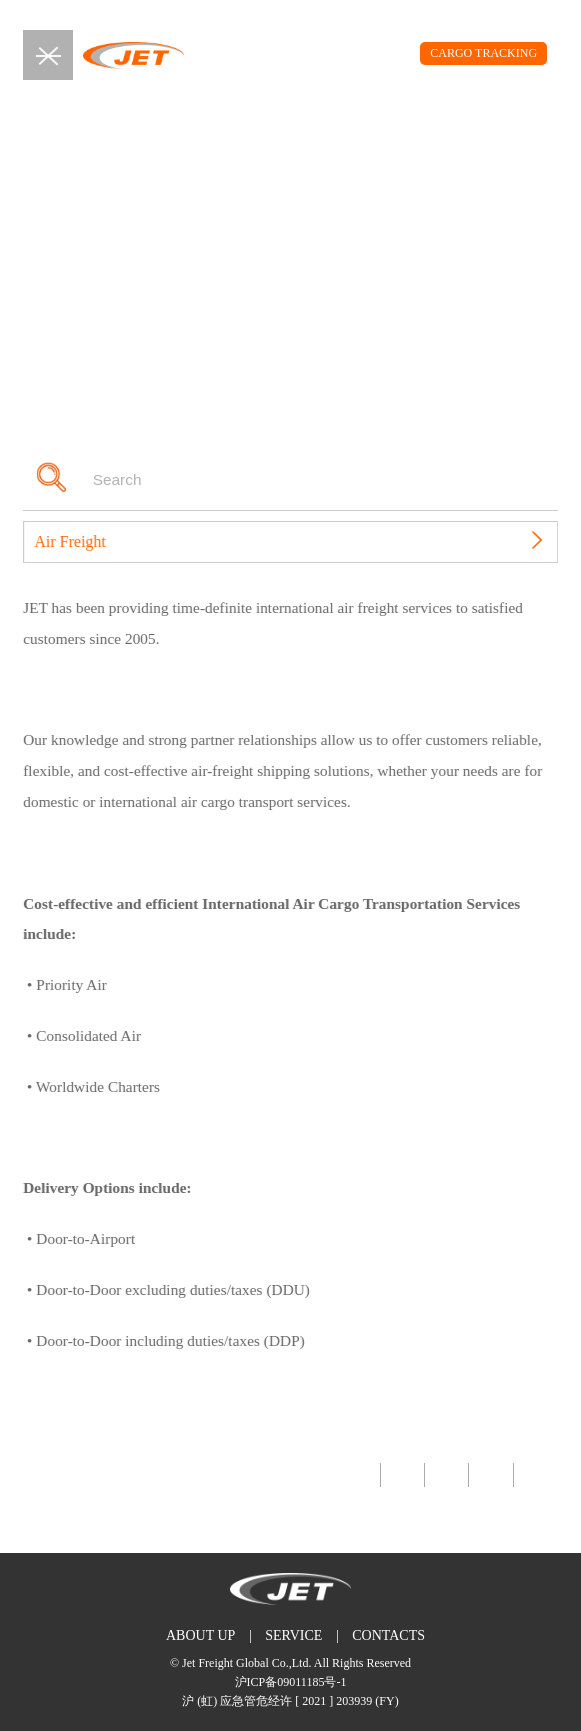 The image size is (581, 1731). I want to click on ABOUT UP, so click(200, 1635).